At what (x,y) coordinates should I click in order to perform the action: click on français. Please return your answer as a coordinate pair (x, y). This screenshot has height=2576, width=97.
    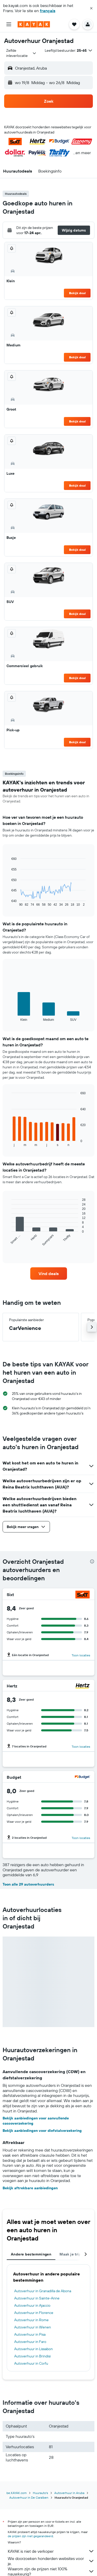
    Looking at the image, I should click on (47, 10).